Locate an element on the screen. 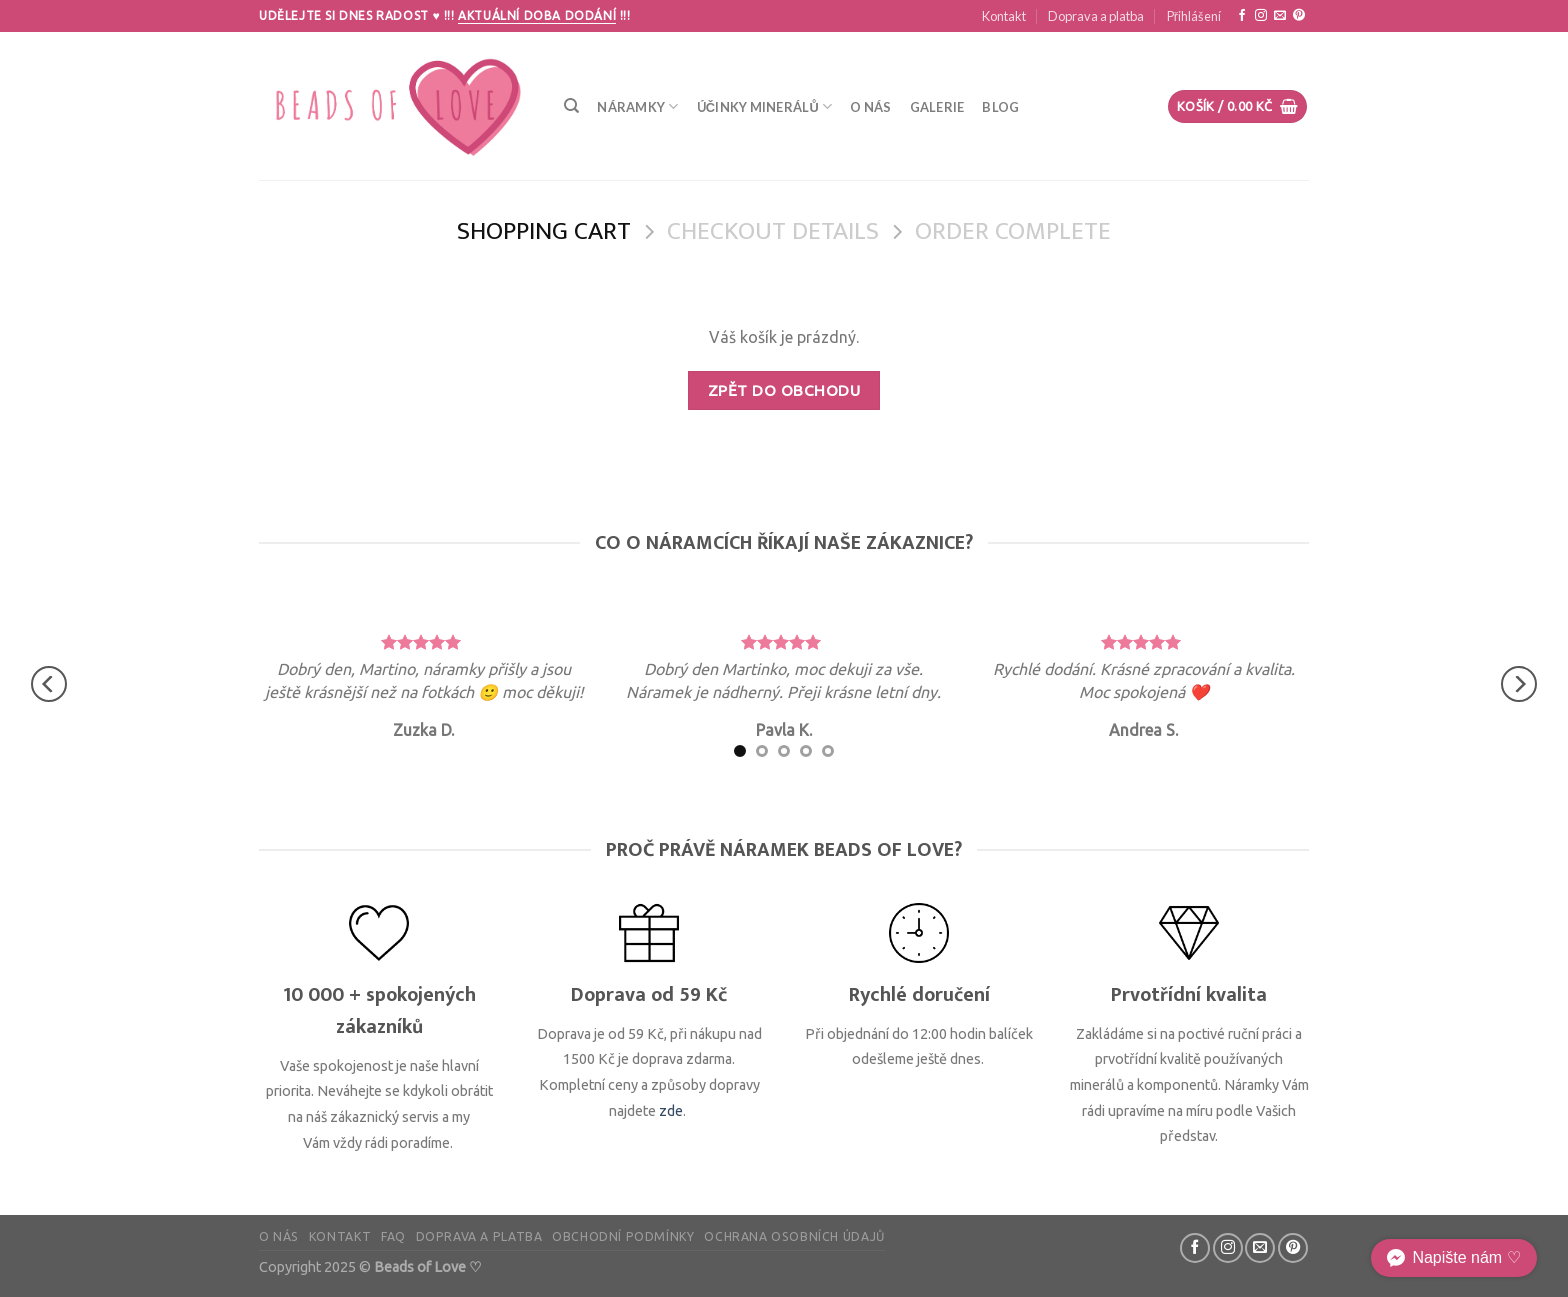 This screenshot has width=1568, height=1297. Doprava a platba is located at coordinates (1096, 16).